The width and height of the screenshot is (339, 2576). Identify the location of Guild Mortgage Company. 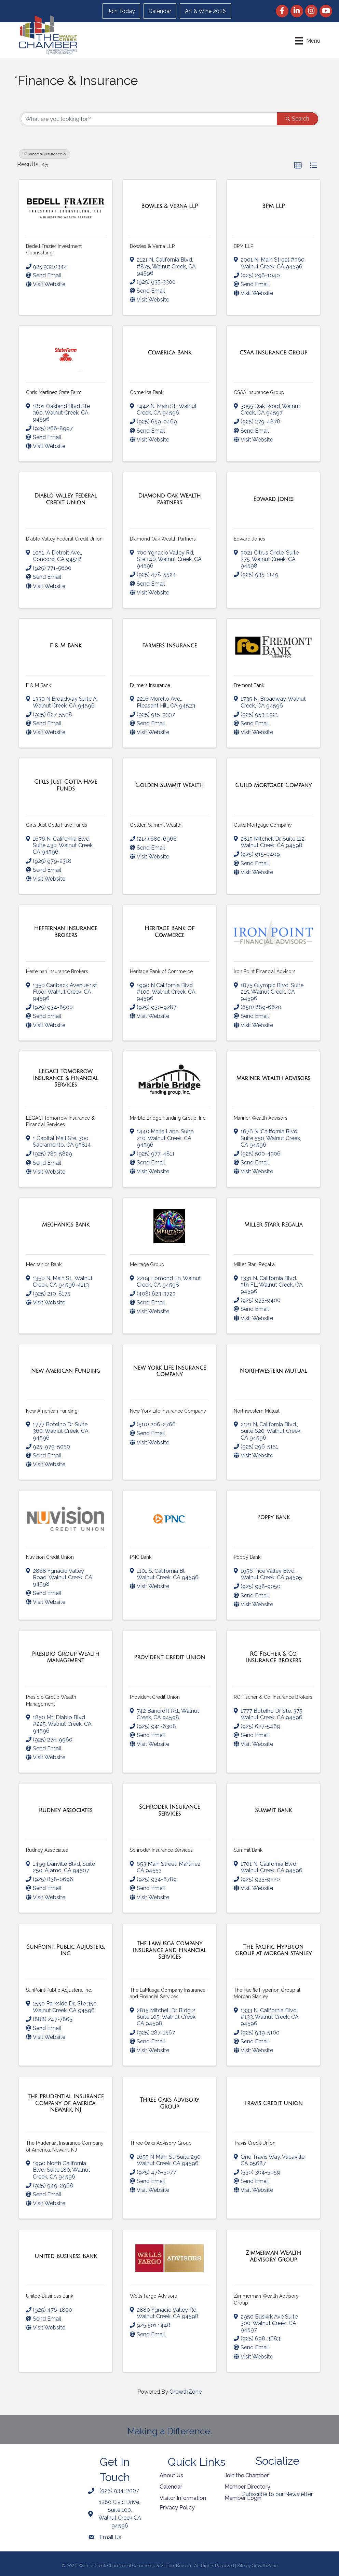
(263, 825).